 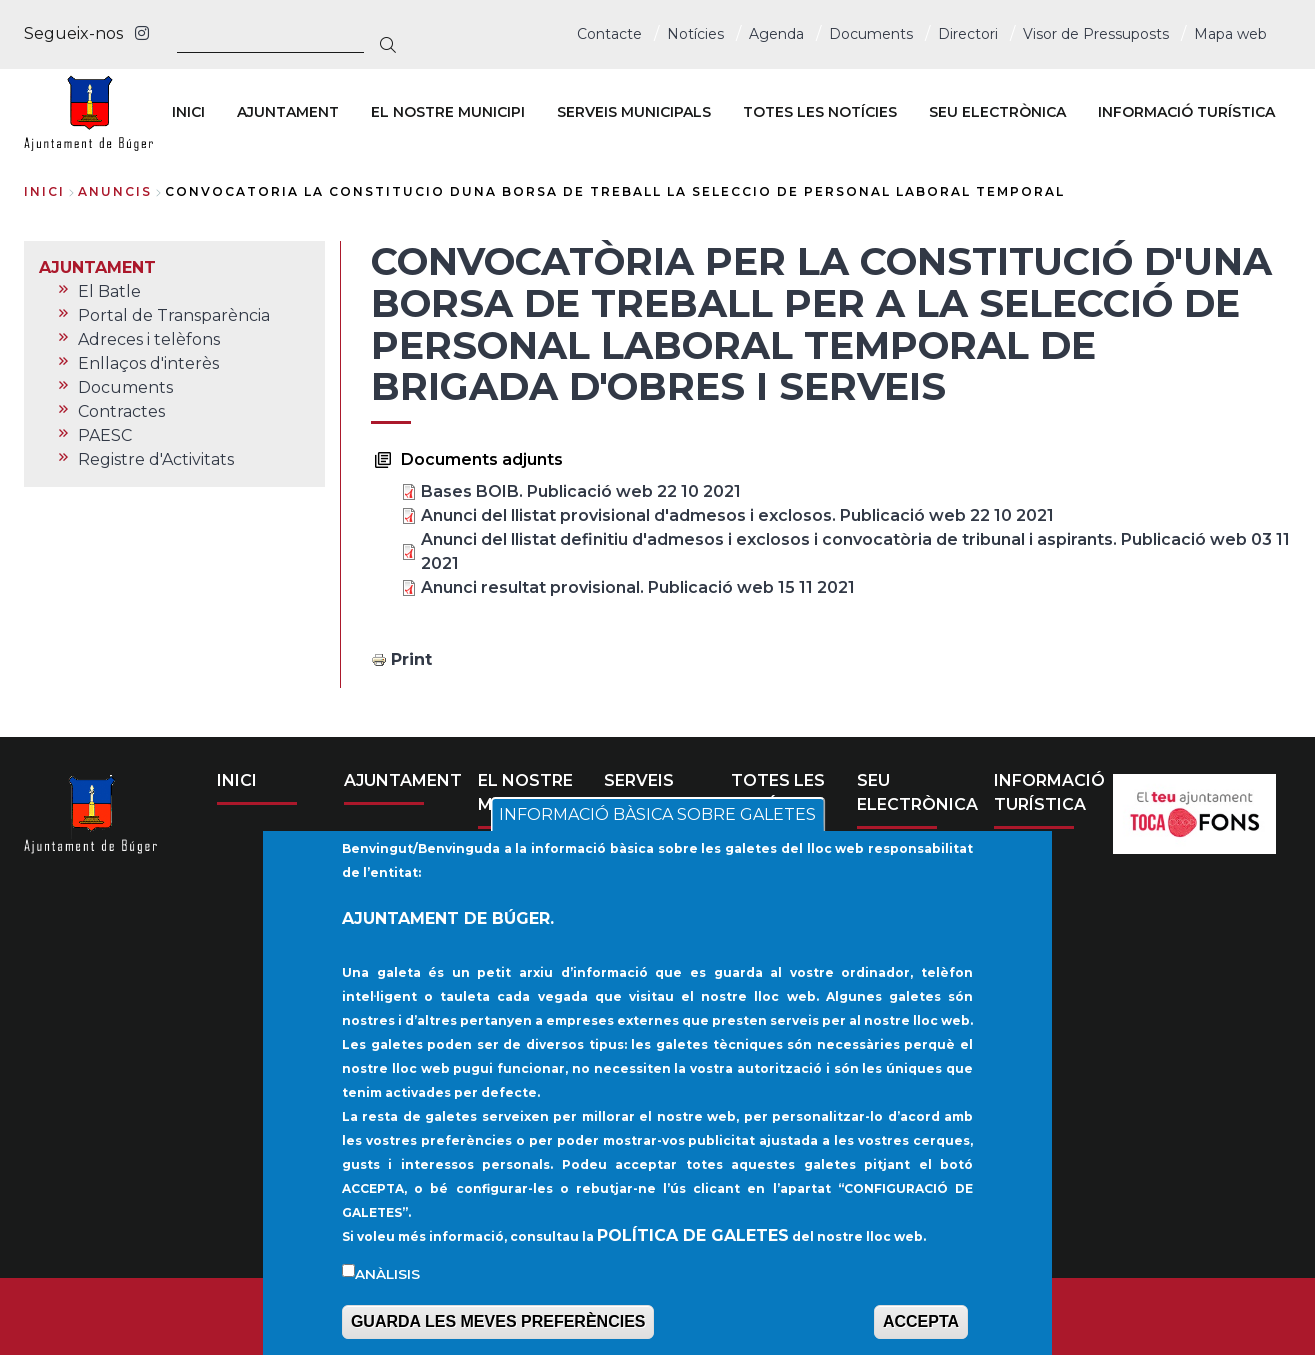 What do you see at coordinates (657, 832) in the screenshot?
I see `INFORMACIÓ BÀSICA SOBRE GALETES` at bounding box center [657, 832].